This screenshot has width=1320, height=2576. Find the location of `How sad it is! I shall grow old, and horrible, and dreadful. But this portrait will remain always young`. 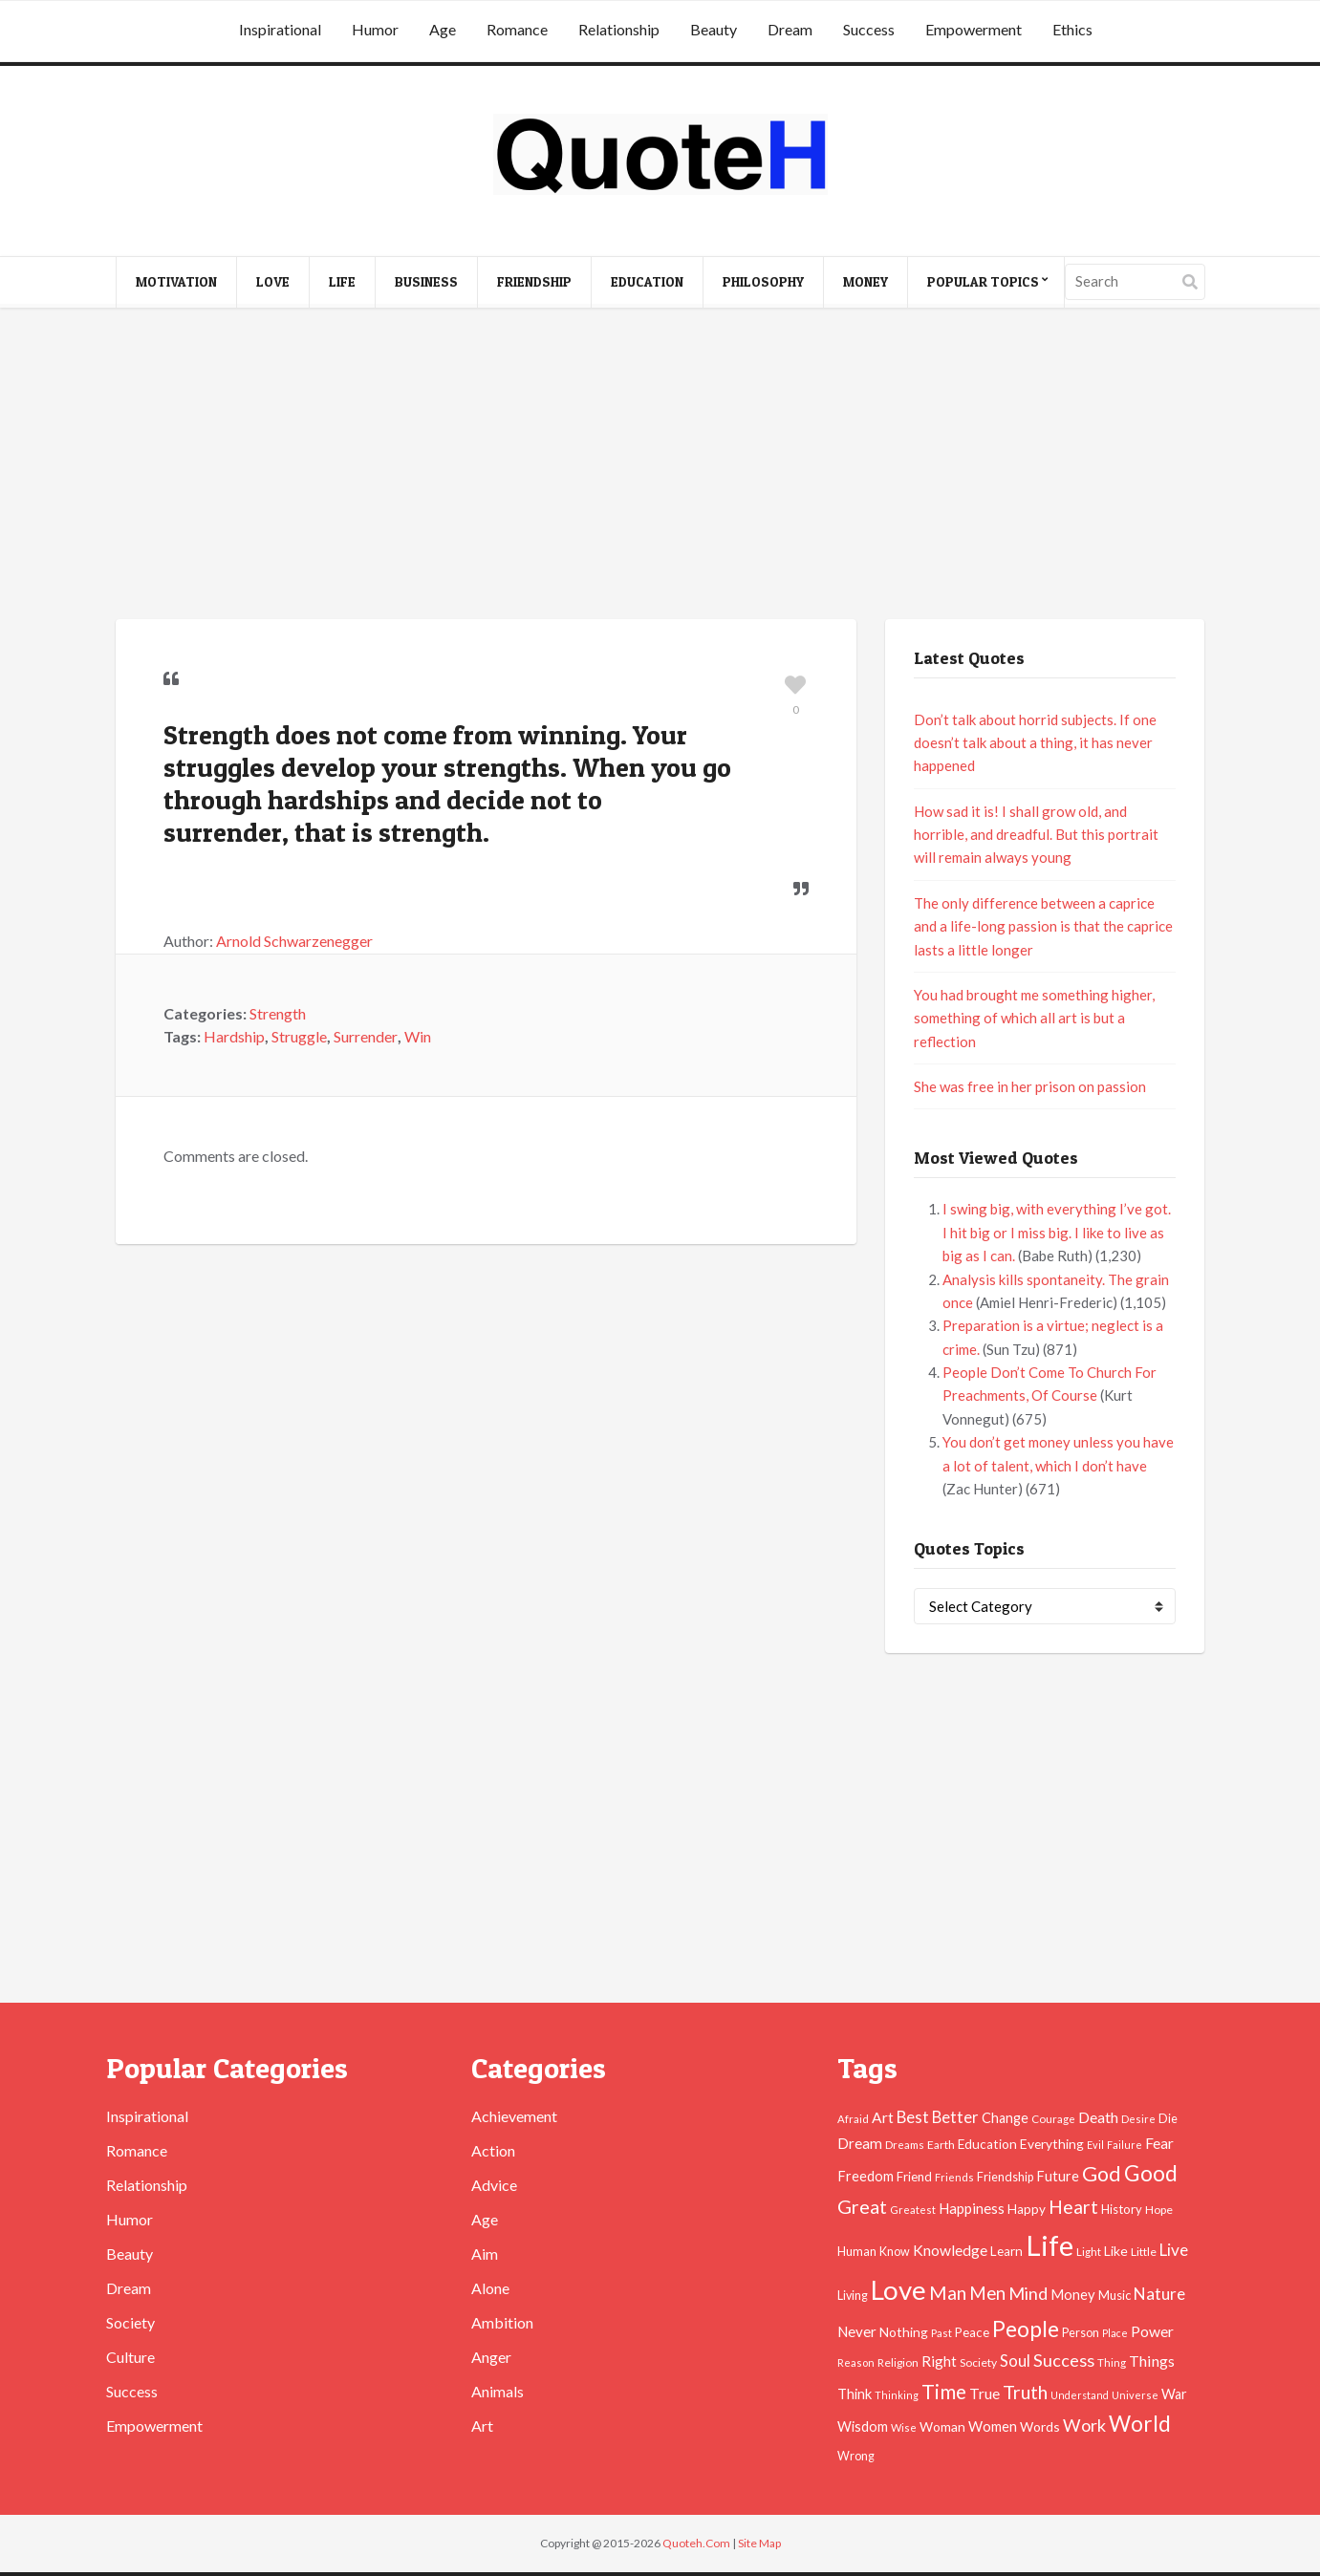

How sad it is! I shall grow old, and horrible, and dreadful. But this portrait will remain always young is located at coordinates (1036, 835).